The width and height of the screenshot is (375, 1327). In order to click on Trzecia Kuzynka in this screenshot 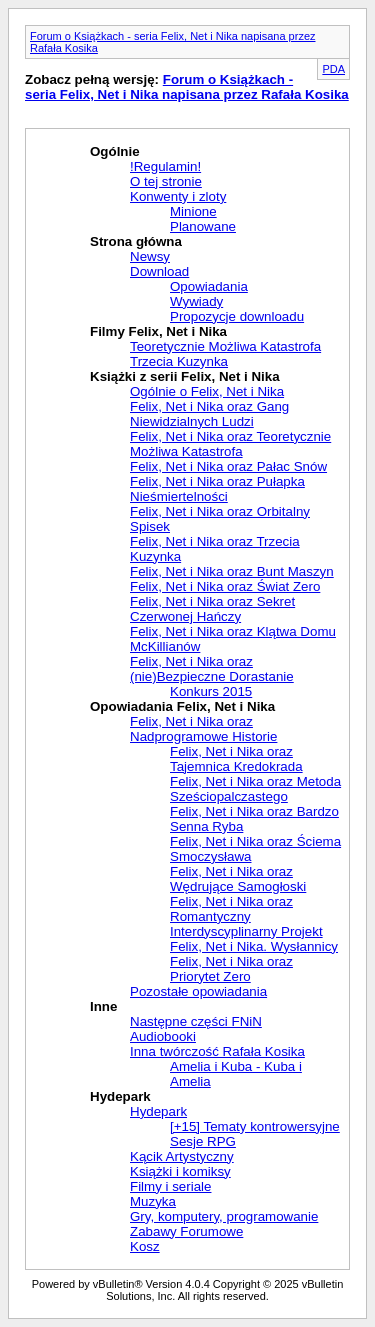, I will do `click(179, 361)`.